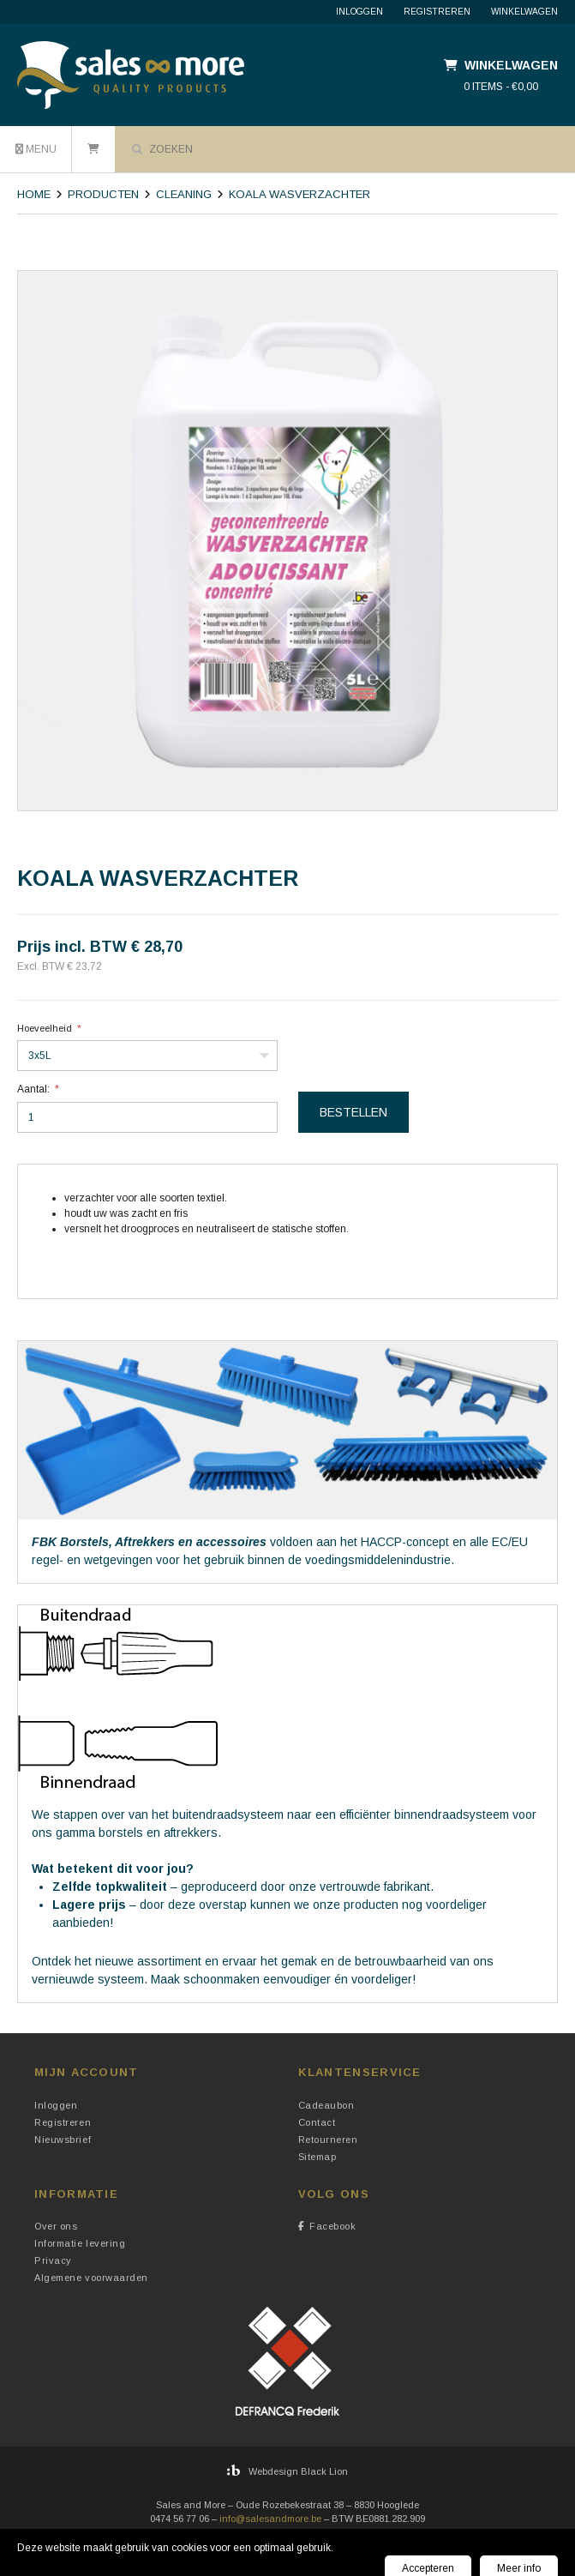 The height and width of the screenshot is (2576, 575). What do you see at coordinates (270, 2518) in the screenshot?
I see `info@salesandmore.be` at bounding box center [270, 2518].